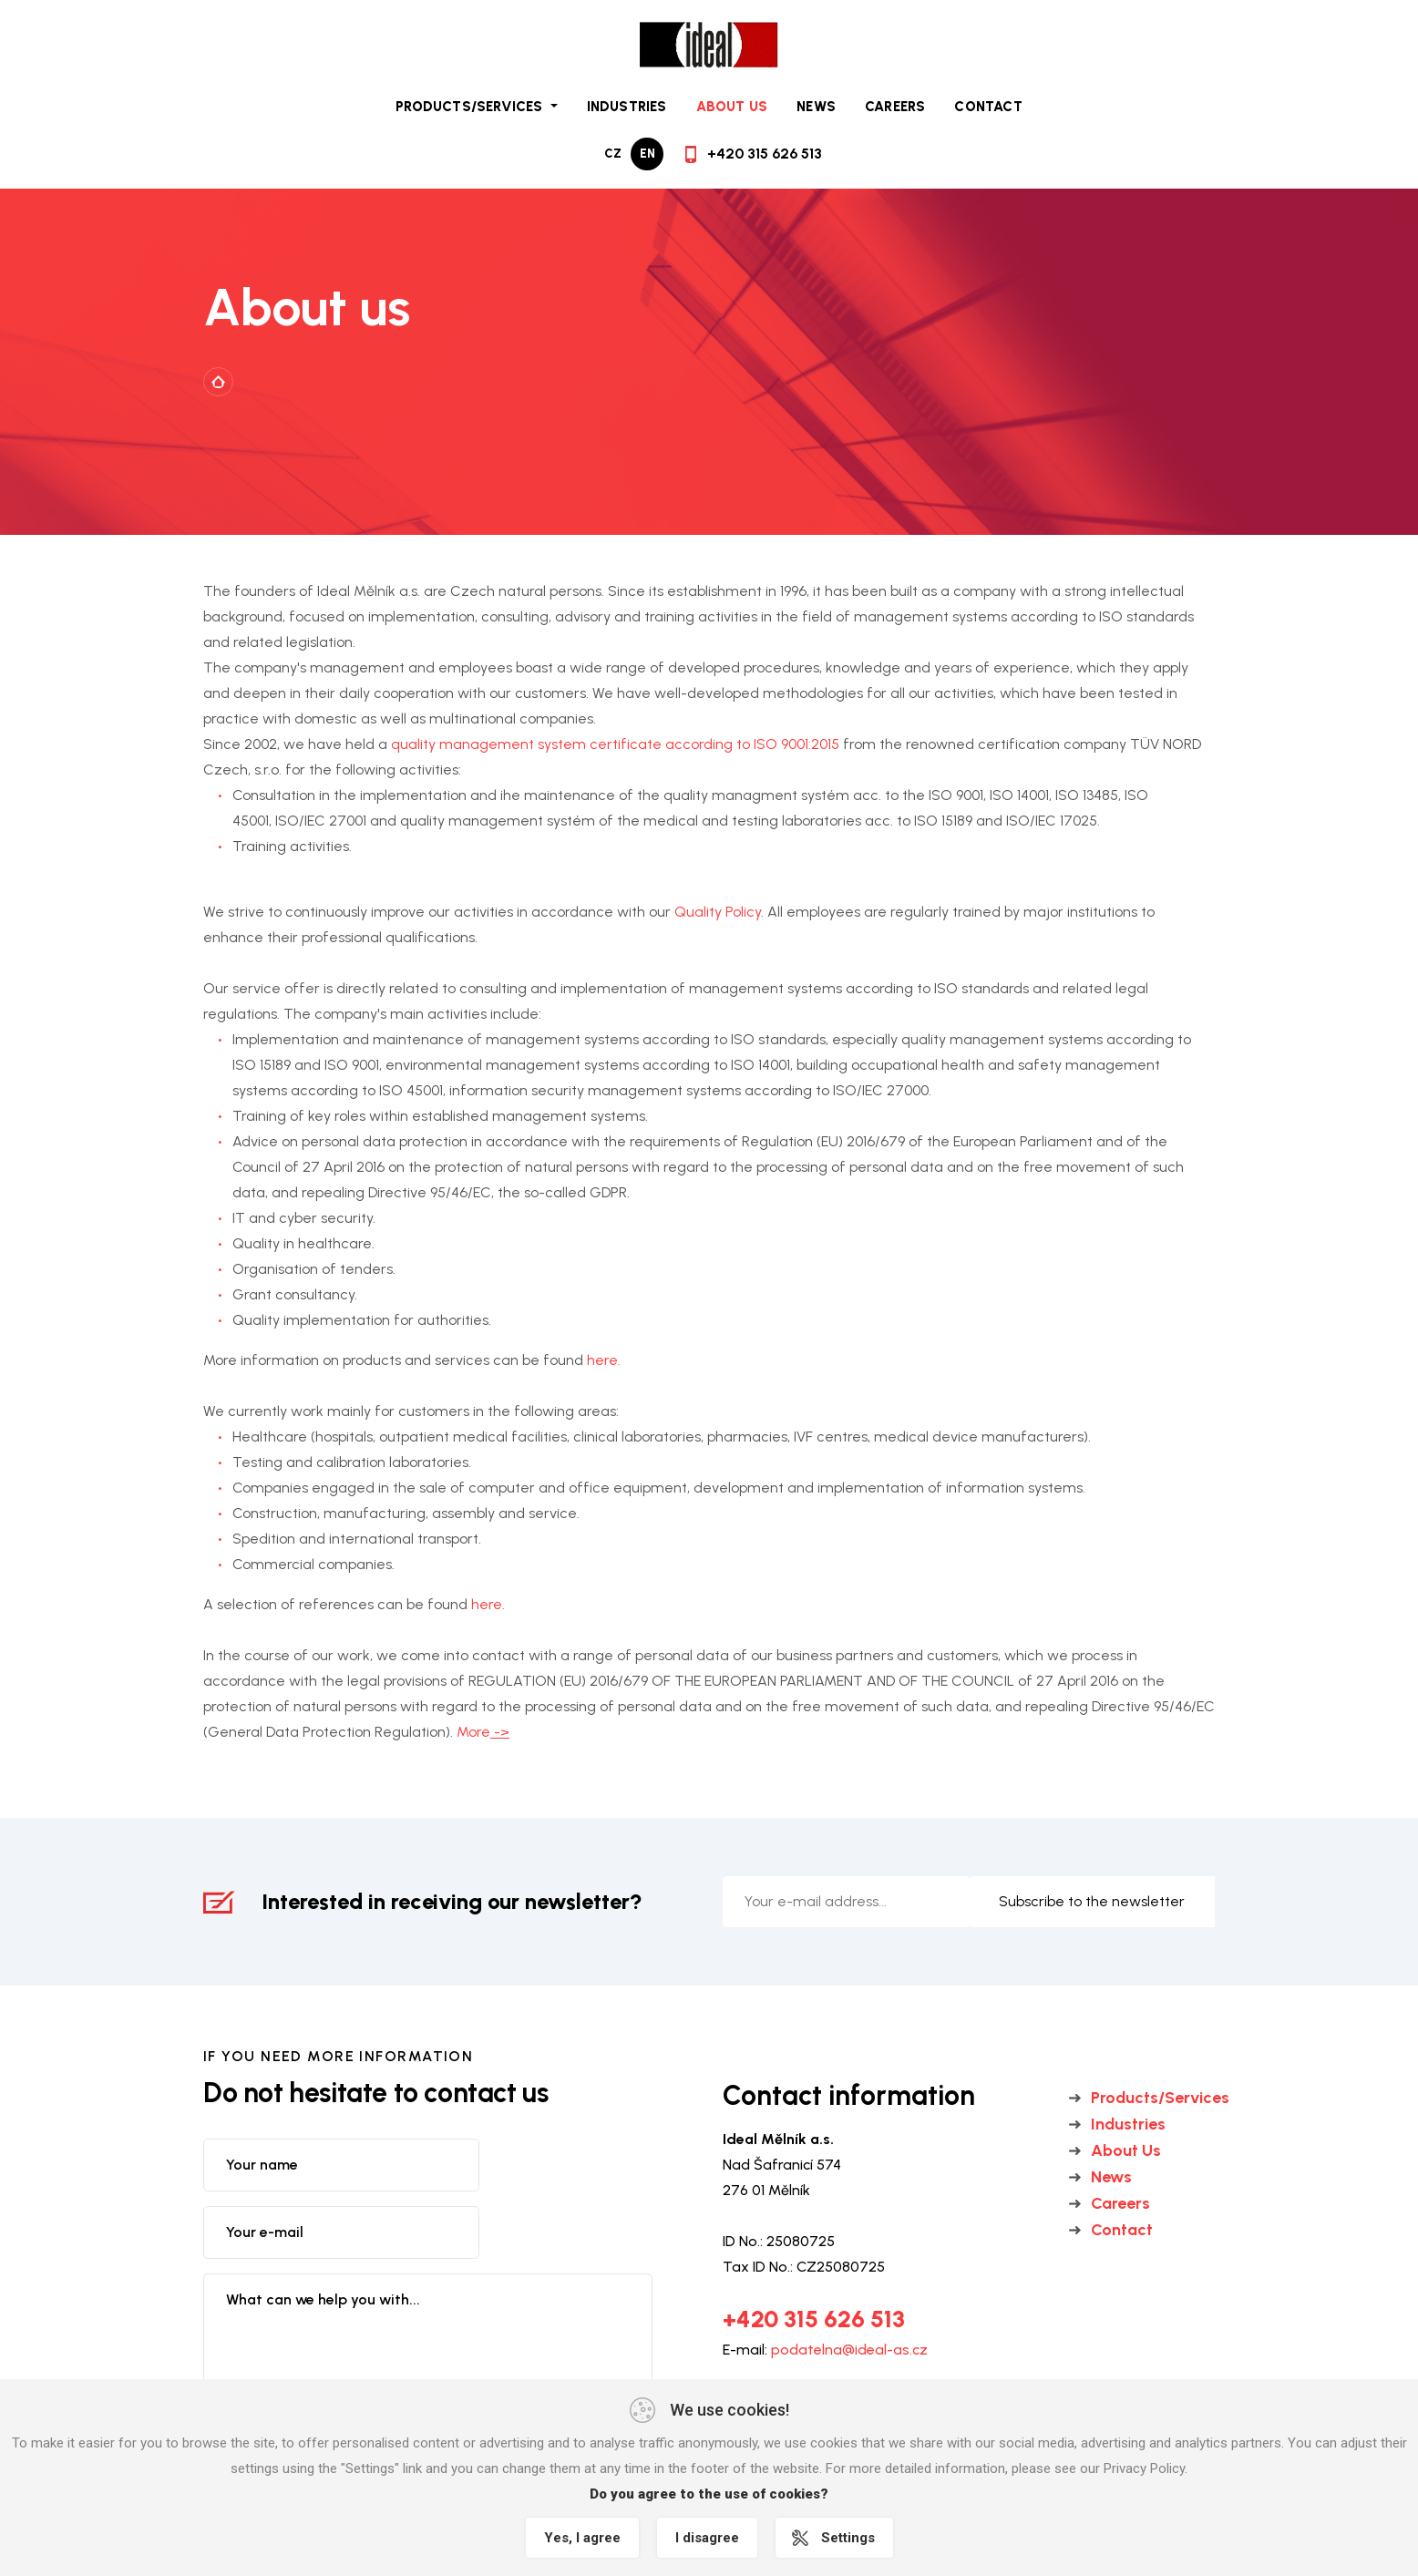 This screenshot has width=1418, height=2576. I want to click on Products/Services [button], so click(471, 106).